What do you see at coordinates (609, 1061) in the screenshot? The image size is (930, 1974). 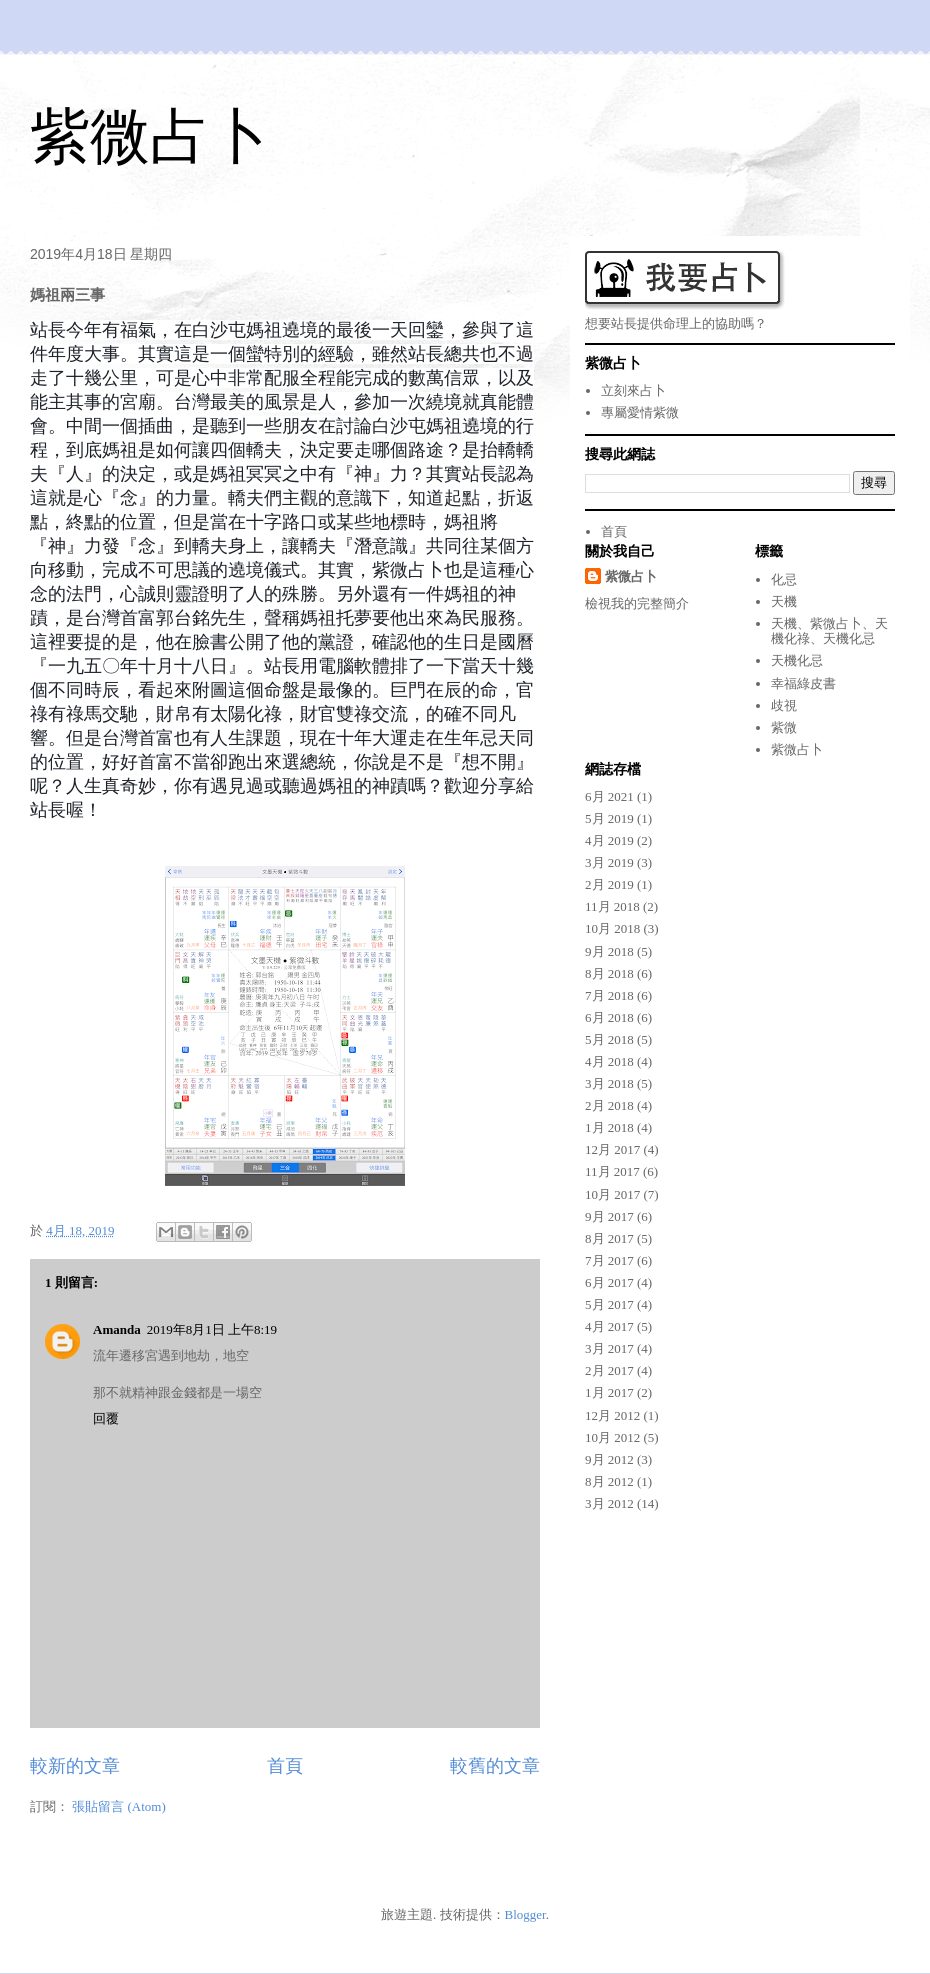 I see `4月 2018` at bounding box center [609, 1061].